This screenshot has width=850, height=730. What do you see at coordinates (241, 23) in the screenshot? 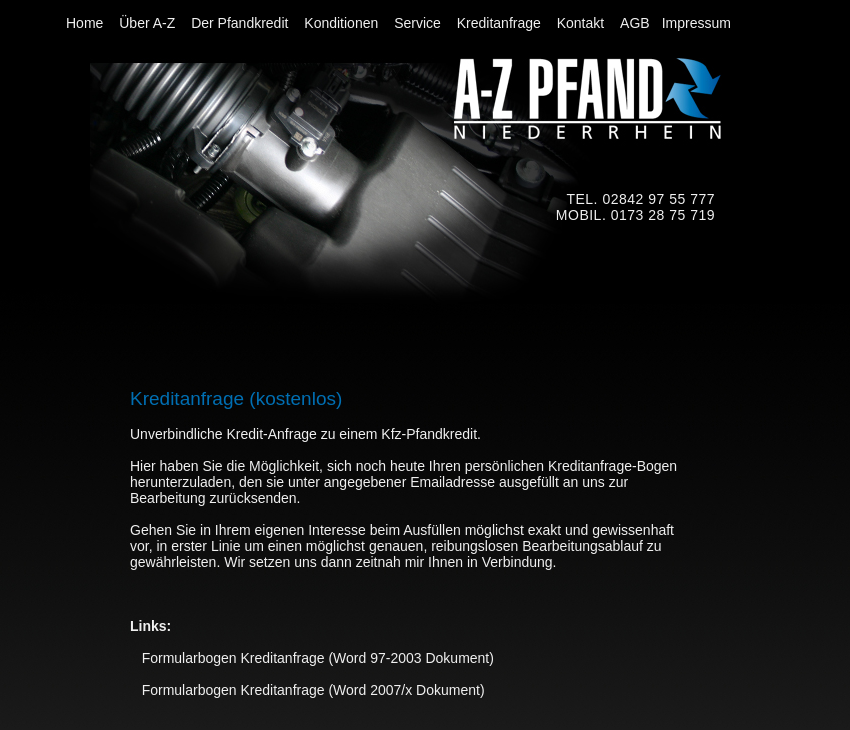
I see `Der Pfandkredit` at bounding box center [241, 23].